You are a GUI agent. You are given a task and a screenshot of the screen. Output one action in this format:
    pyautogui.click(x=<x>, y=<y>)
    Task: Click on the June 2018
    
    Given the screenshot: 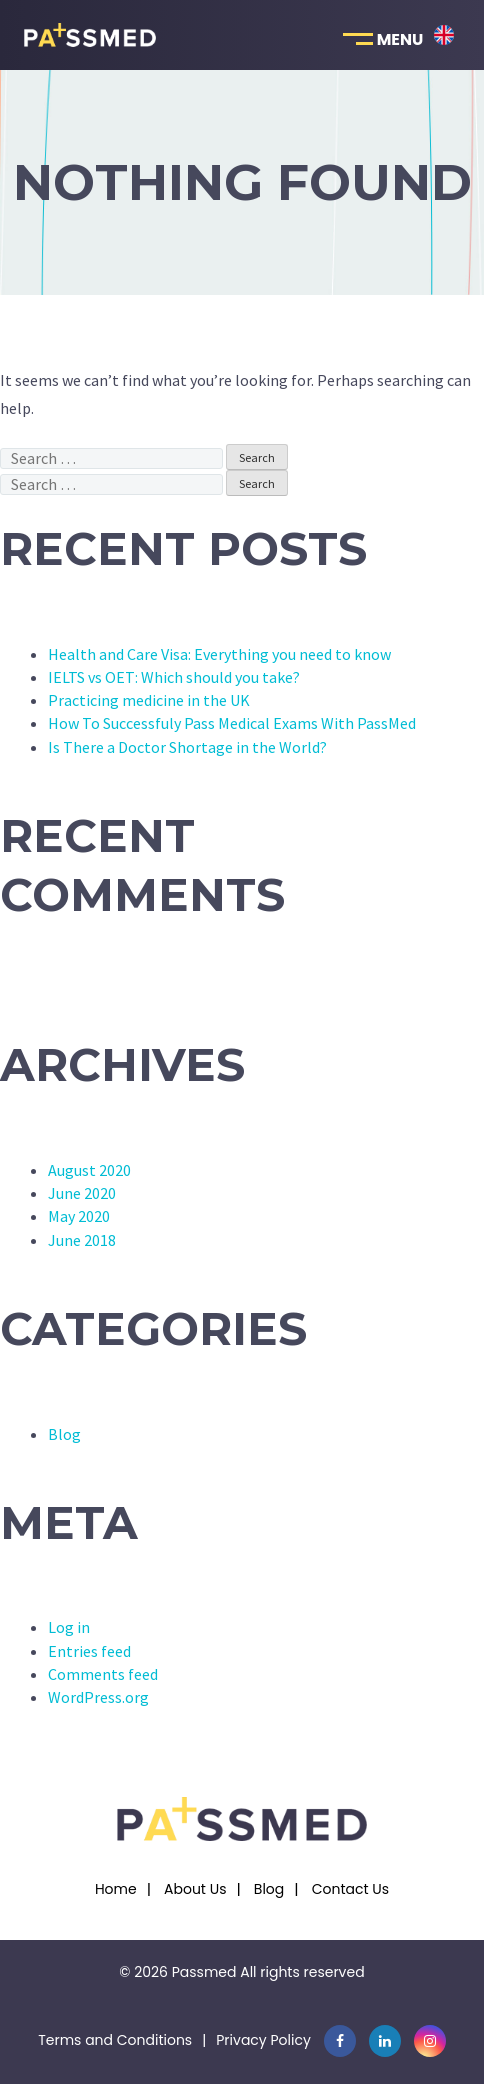 What is the action you would take?
    pyautogui.click(x=82, y=1240)
    